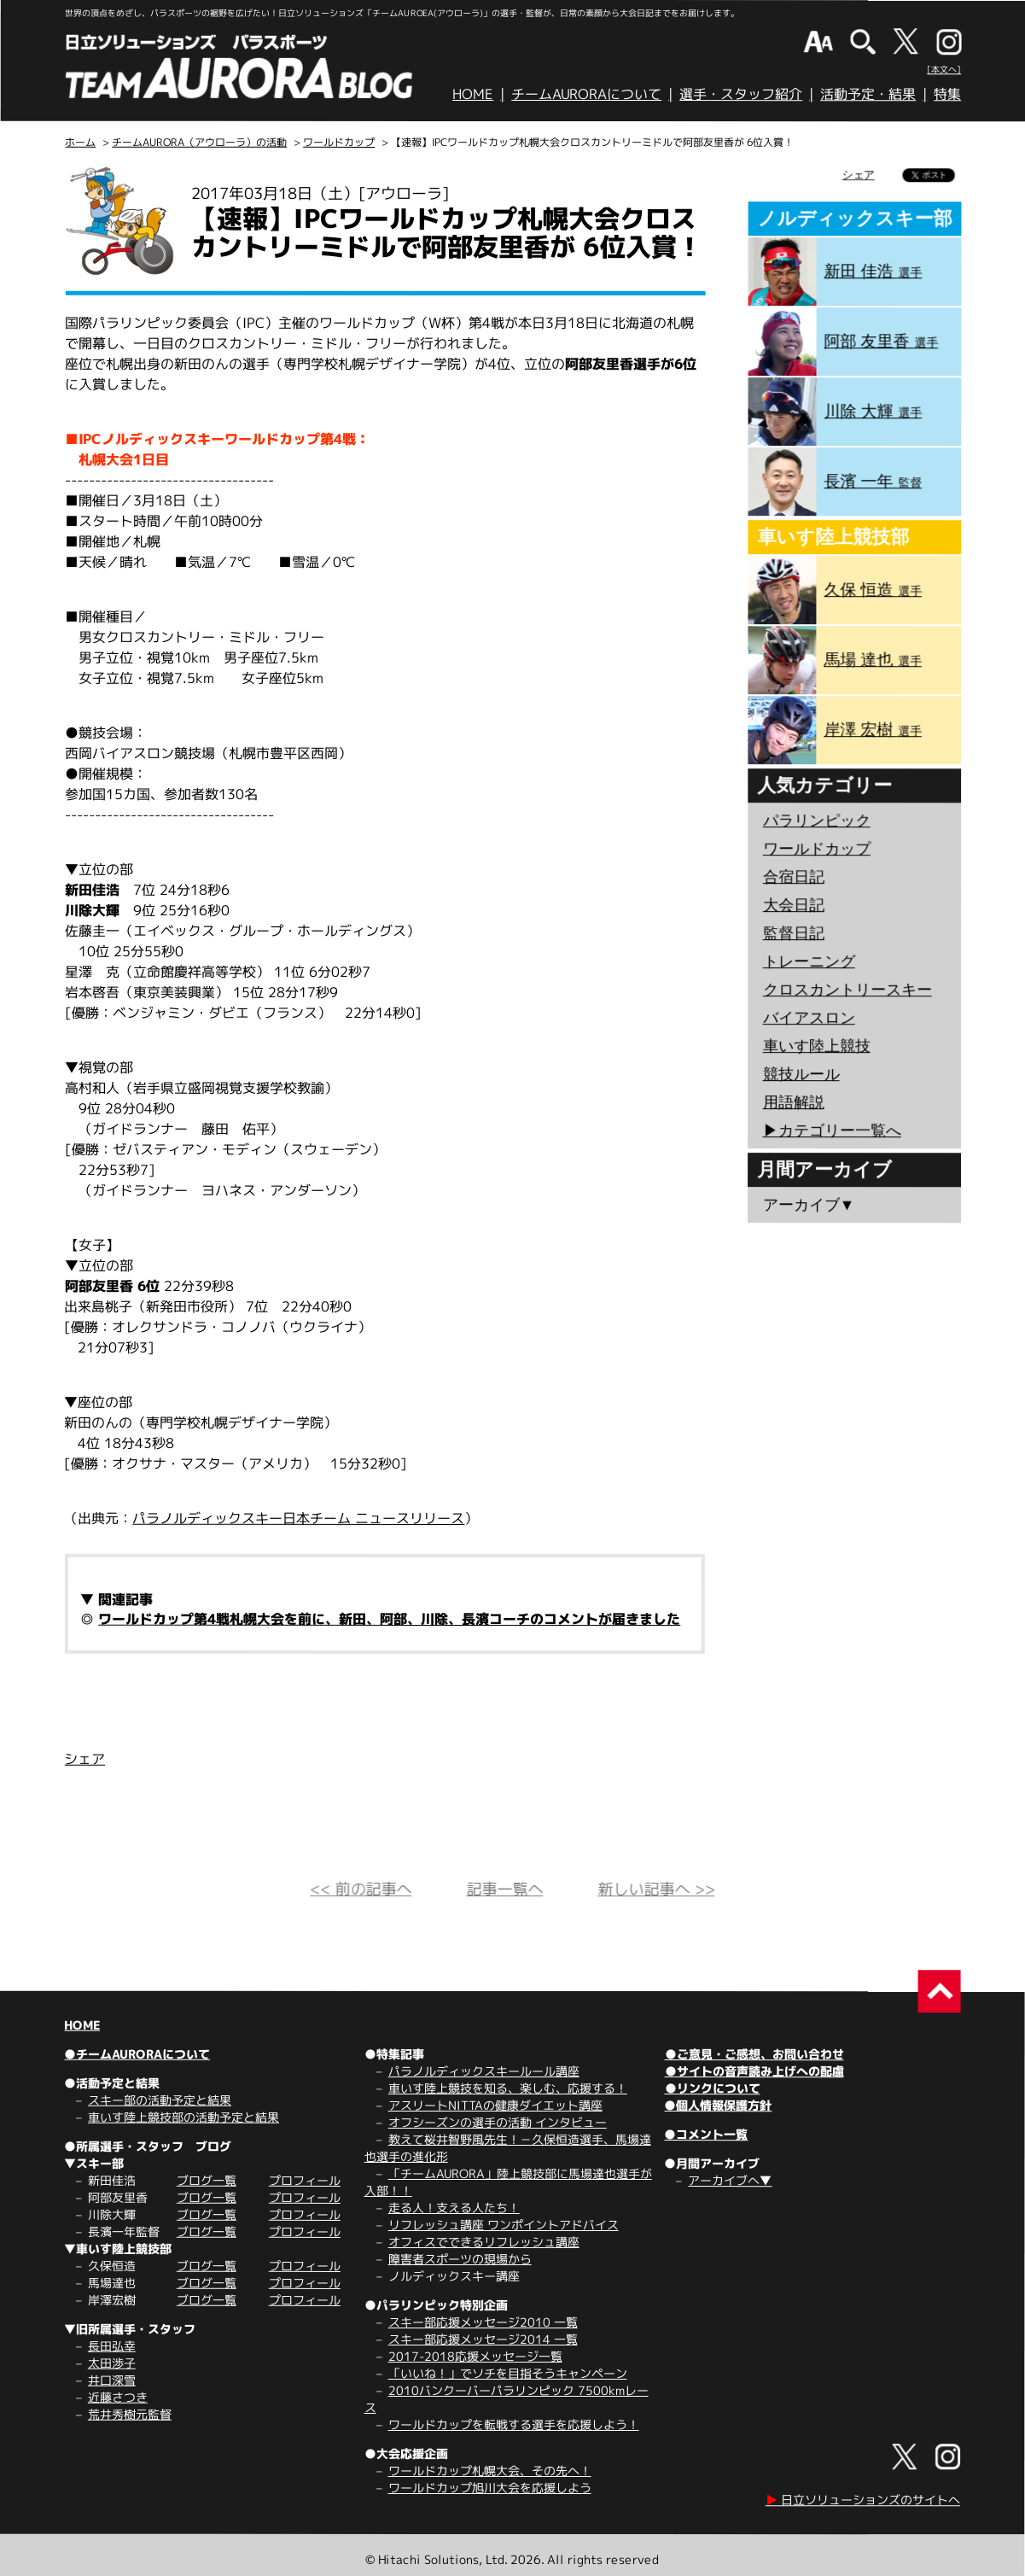  I want to click on 合宿日記, so click(793, 876).